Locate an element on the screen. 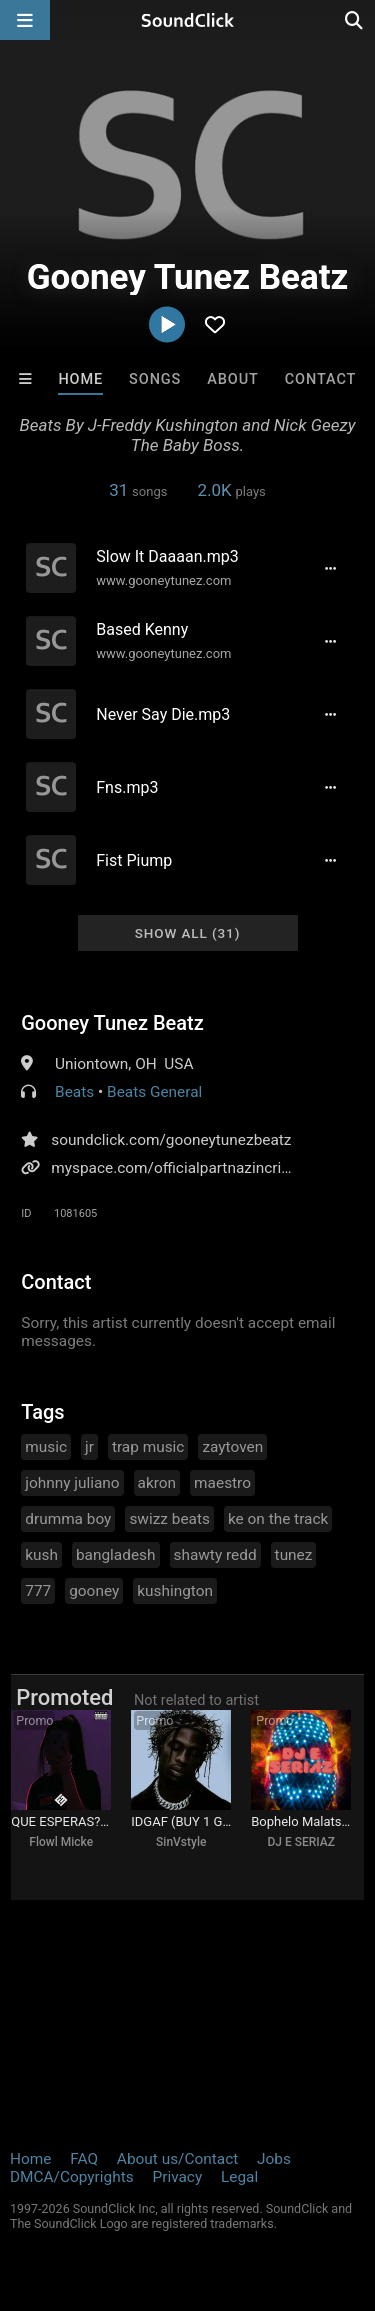 Image resolution: width=375 pixels, height=2311 pixels. soundclick.com/gooneytunezbeatz is located at coordinates (171, 1140).